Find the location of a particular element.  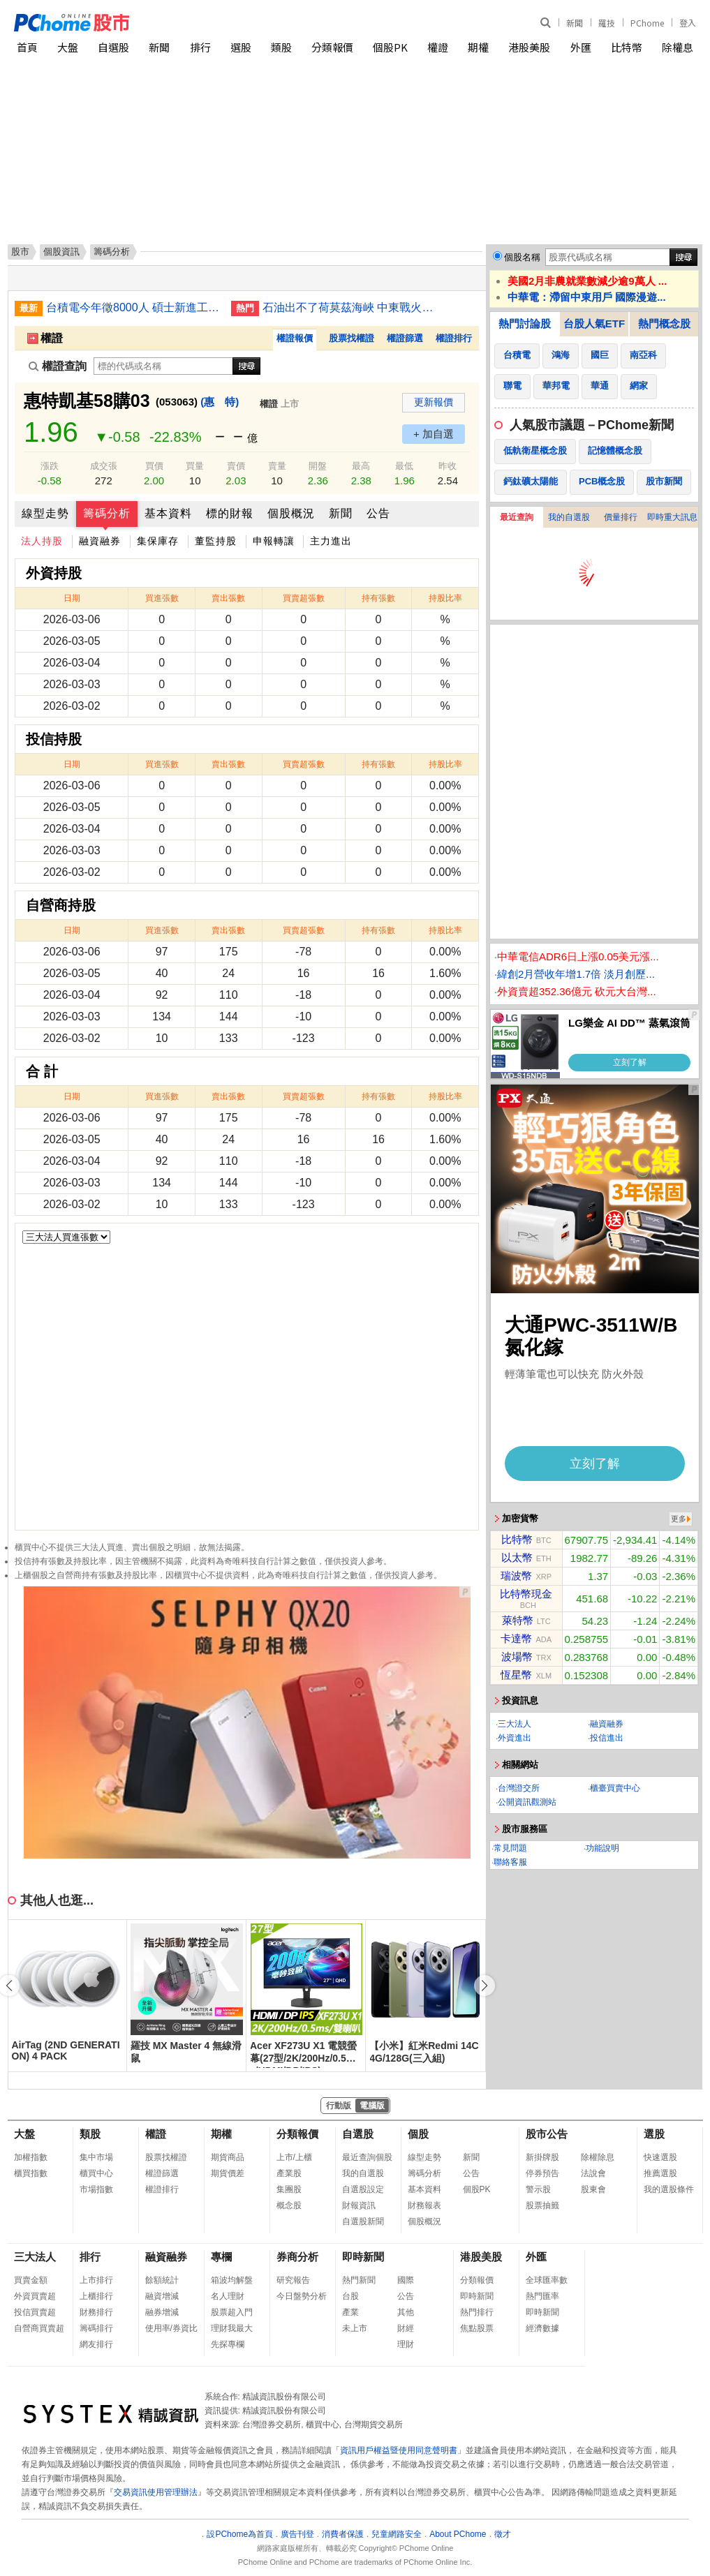

除權除息 is located at coordinates (597, 2157).